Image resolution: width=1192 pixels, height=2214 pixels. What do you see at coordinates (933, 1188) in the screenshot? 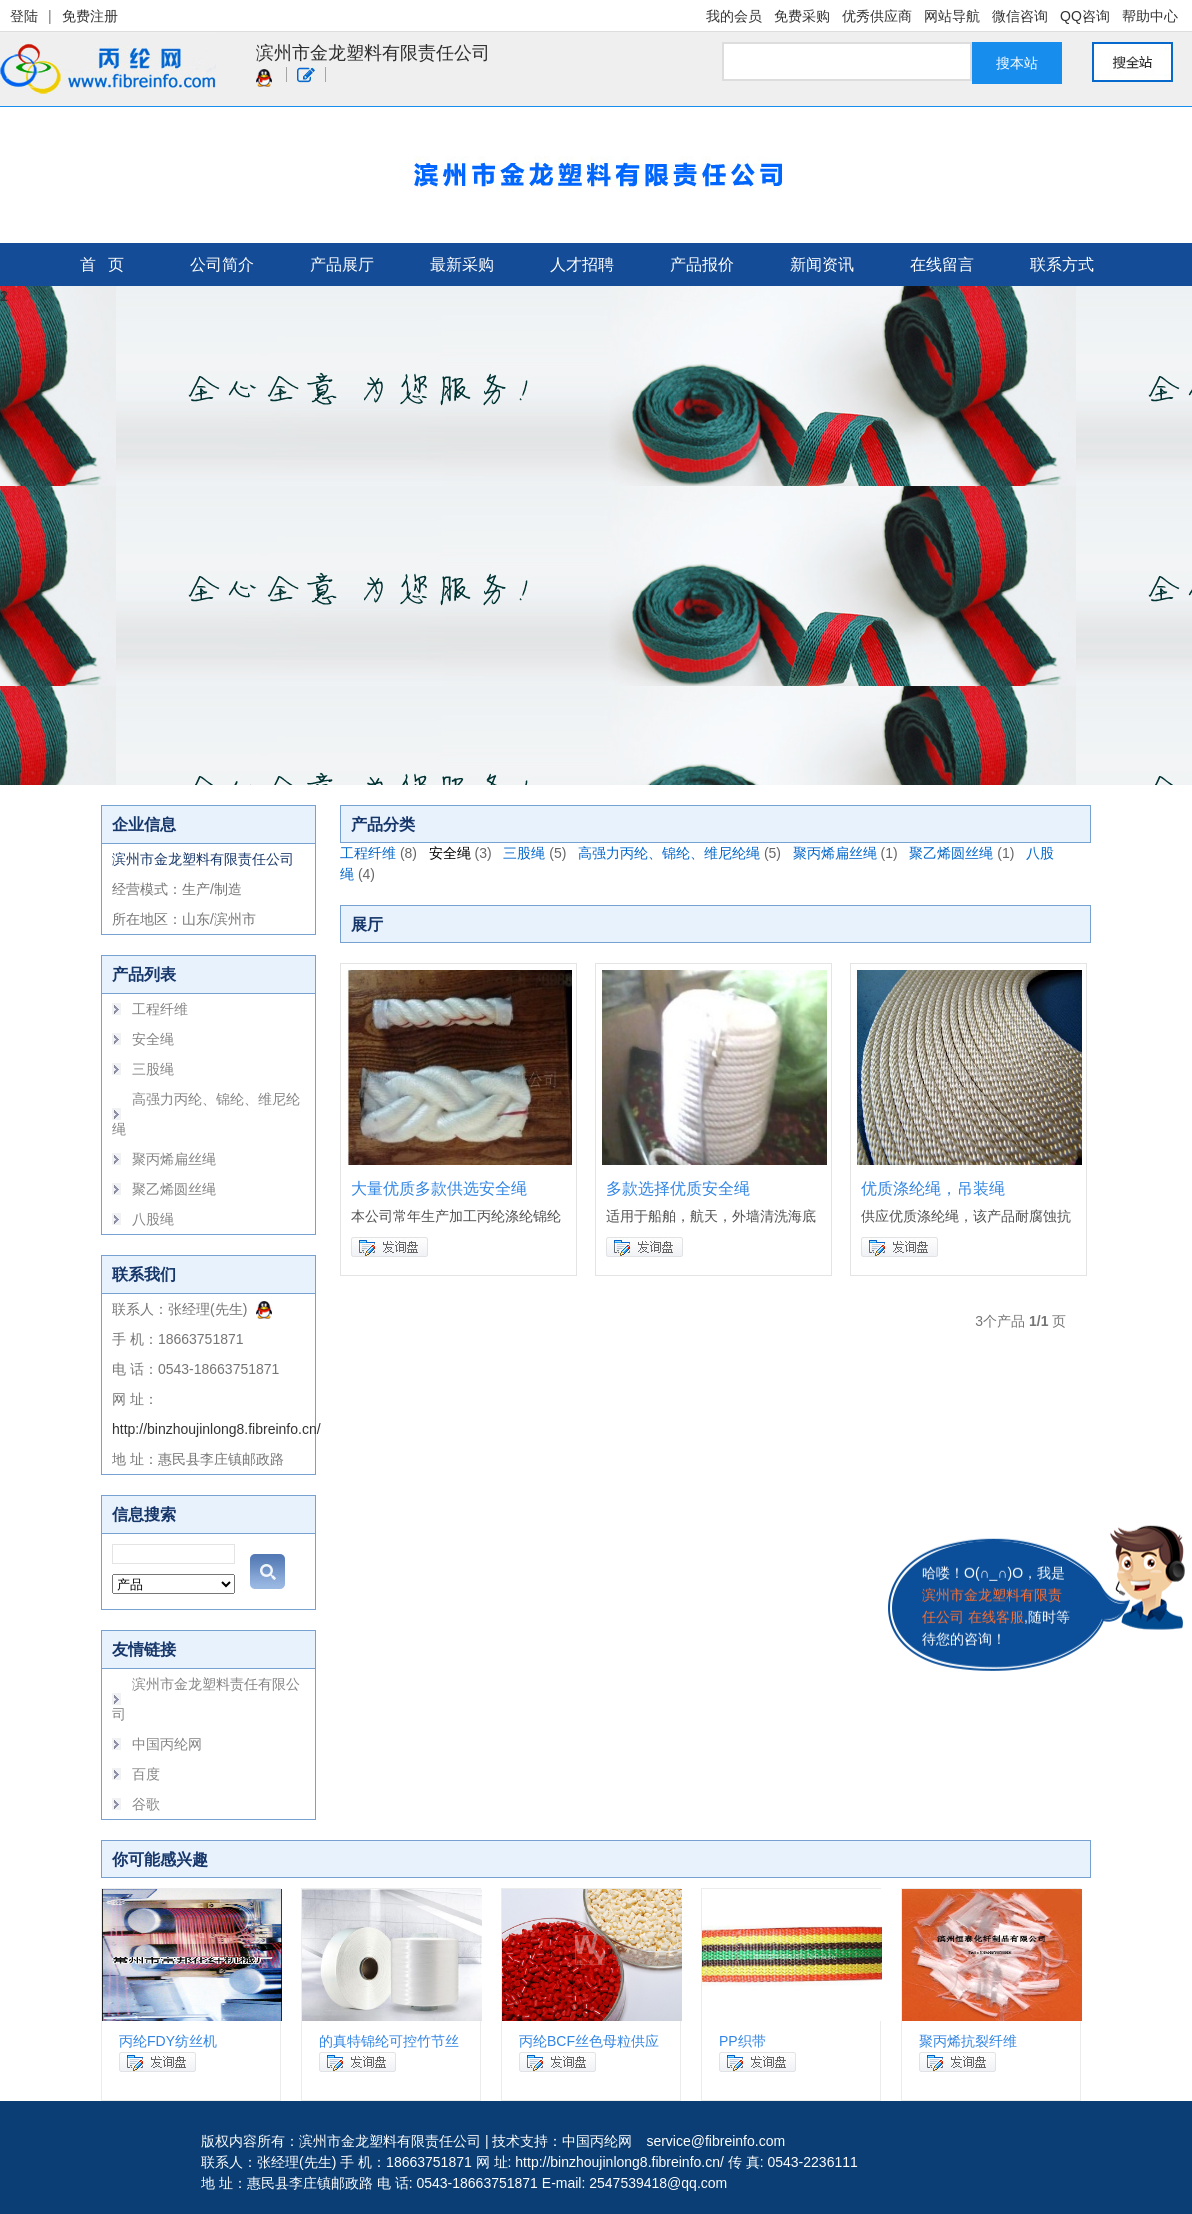
I see `优质涤纶绳，吊装绳` at bounding box center [933, 1188].